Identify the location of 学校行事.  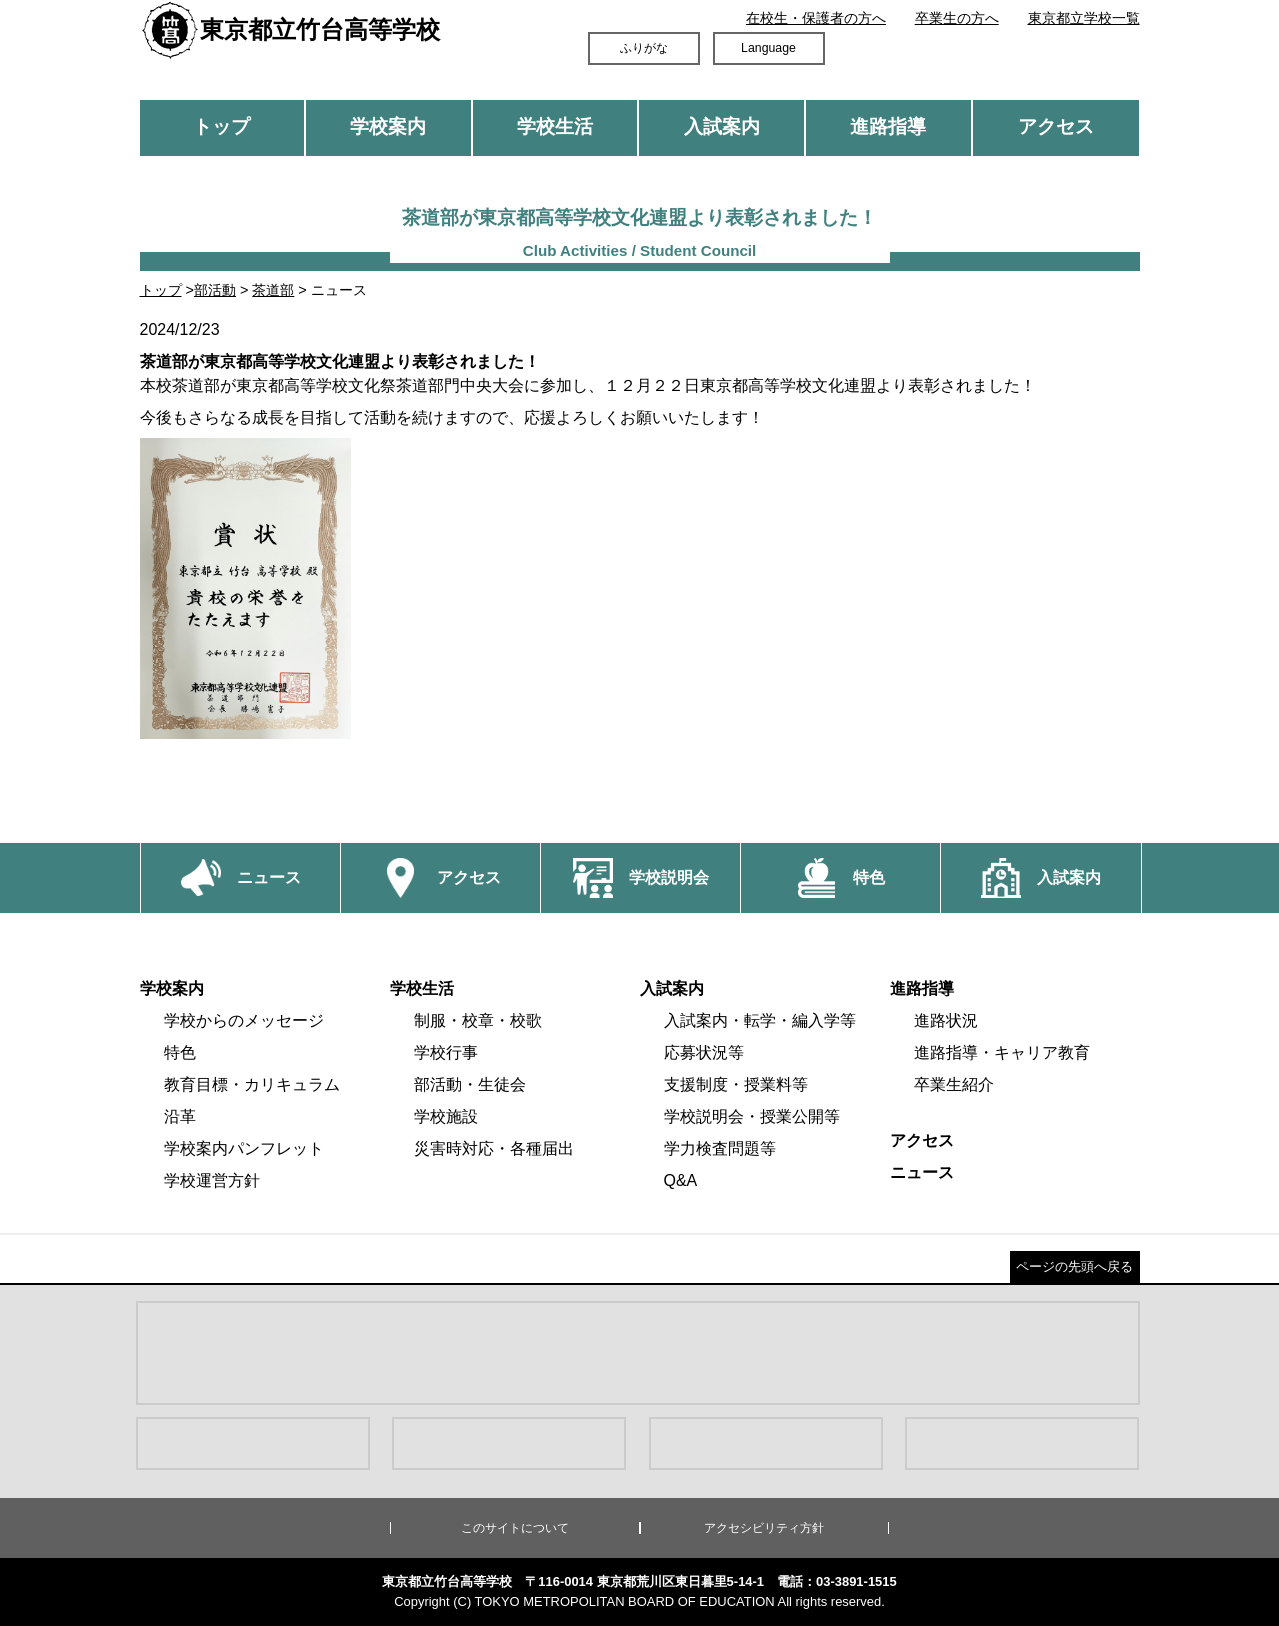
(446, 1052).